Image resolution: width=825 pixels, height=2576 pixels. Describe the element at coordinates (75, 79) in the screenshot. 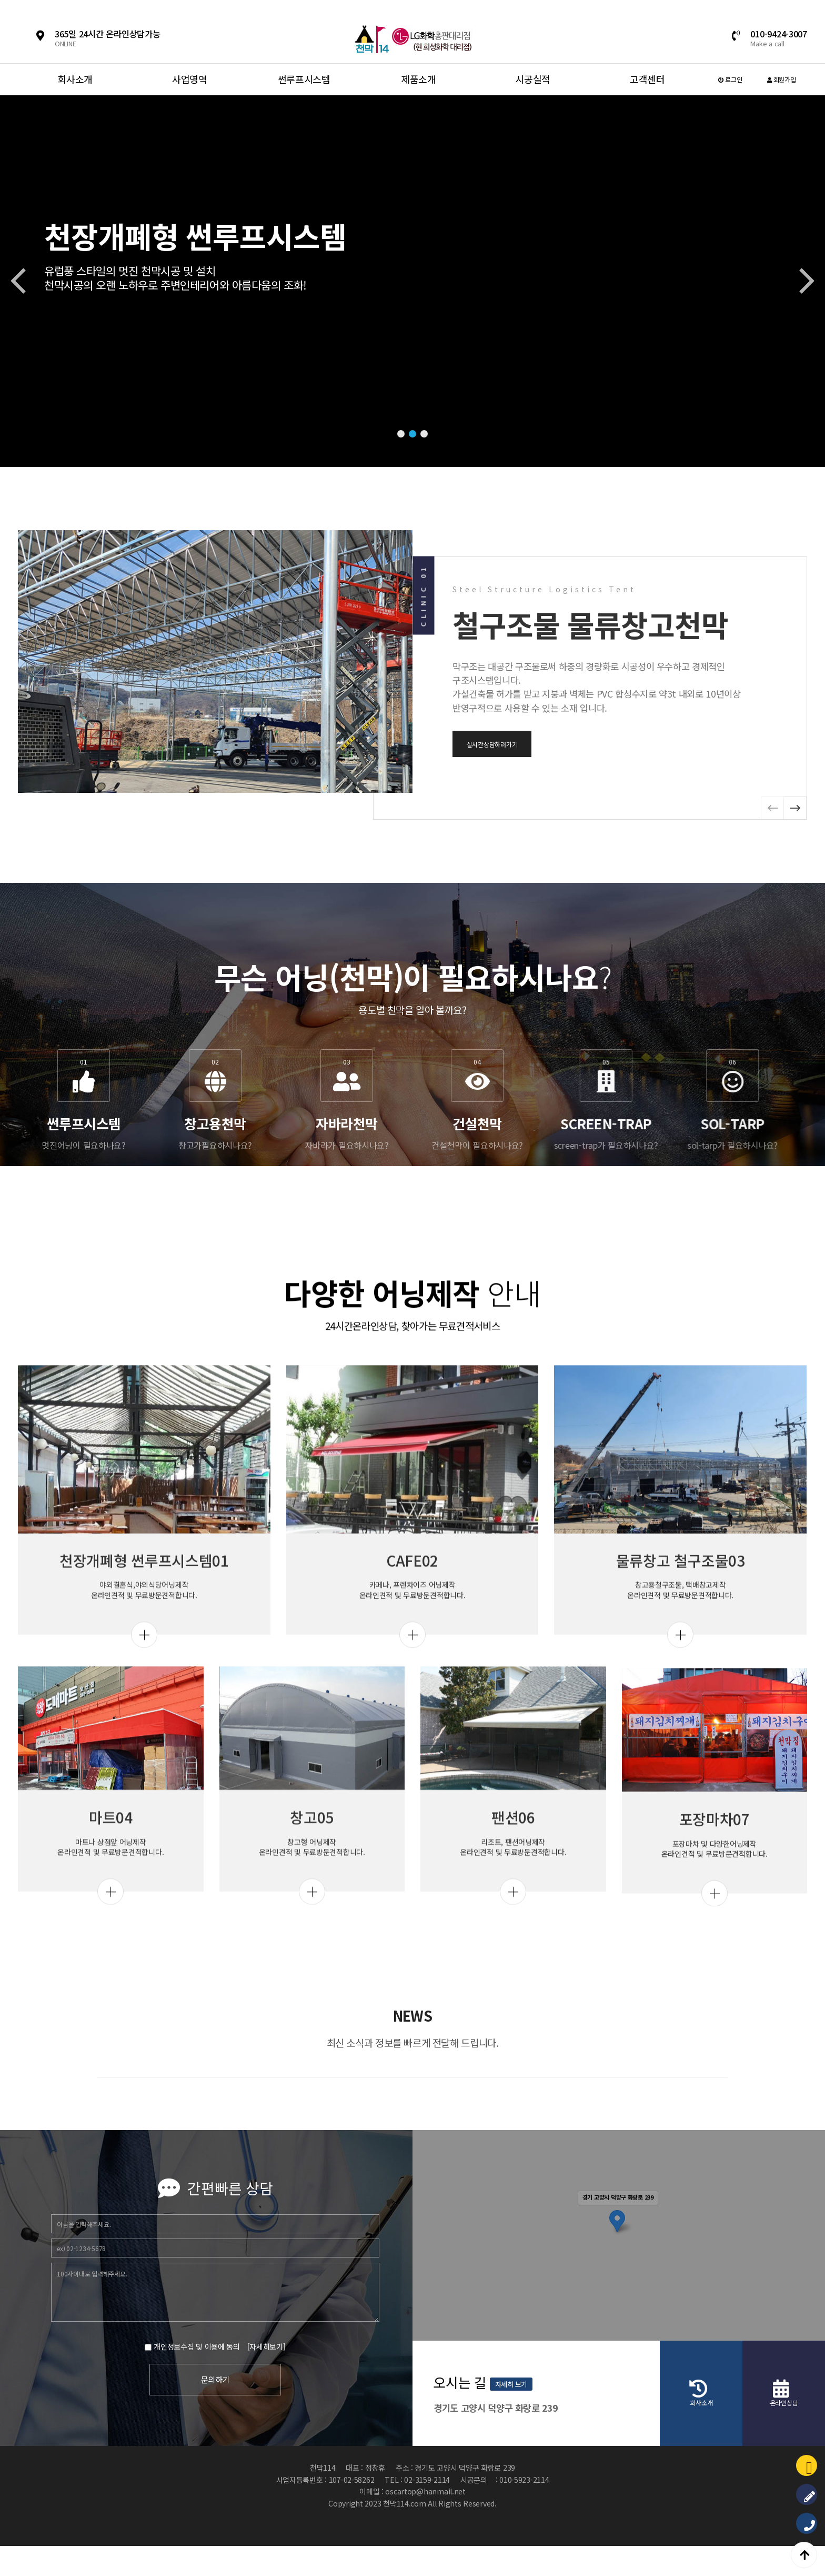

I see `회사소개` at that location.